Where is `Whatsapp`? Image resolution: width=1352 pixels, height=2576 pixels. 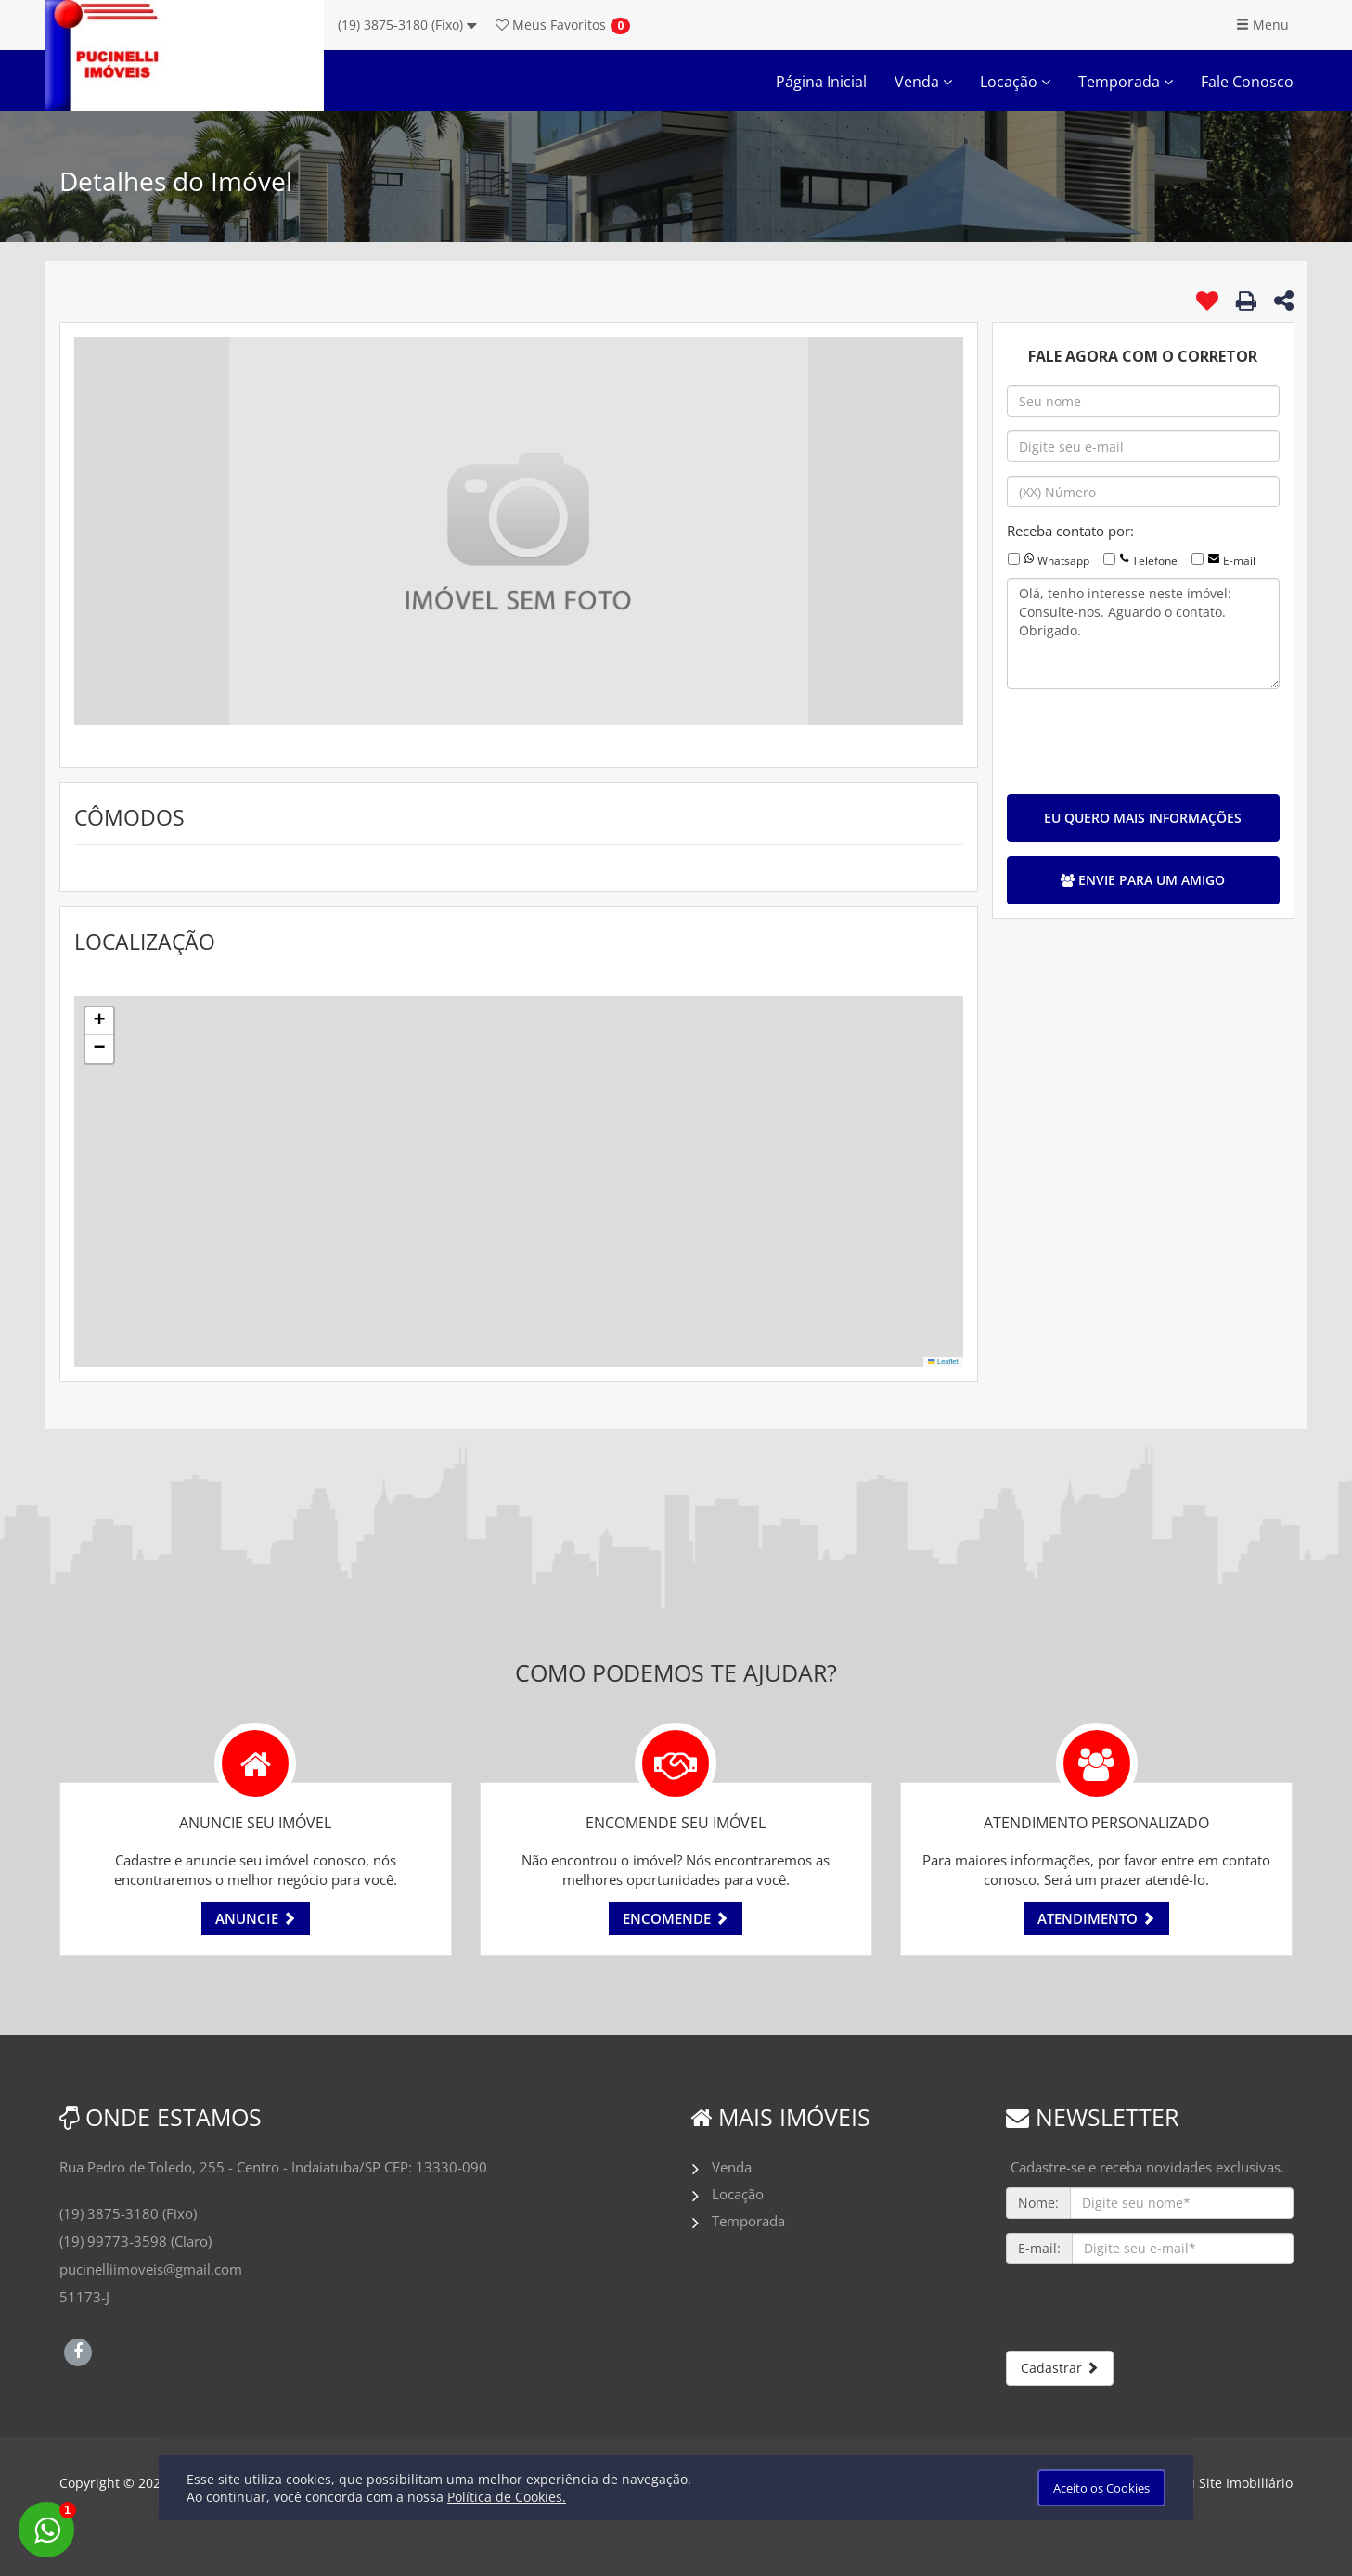 Whatsapp is located at coordinates (1063, 561).